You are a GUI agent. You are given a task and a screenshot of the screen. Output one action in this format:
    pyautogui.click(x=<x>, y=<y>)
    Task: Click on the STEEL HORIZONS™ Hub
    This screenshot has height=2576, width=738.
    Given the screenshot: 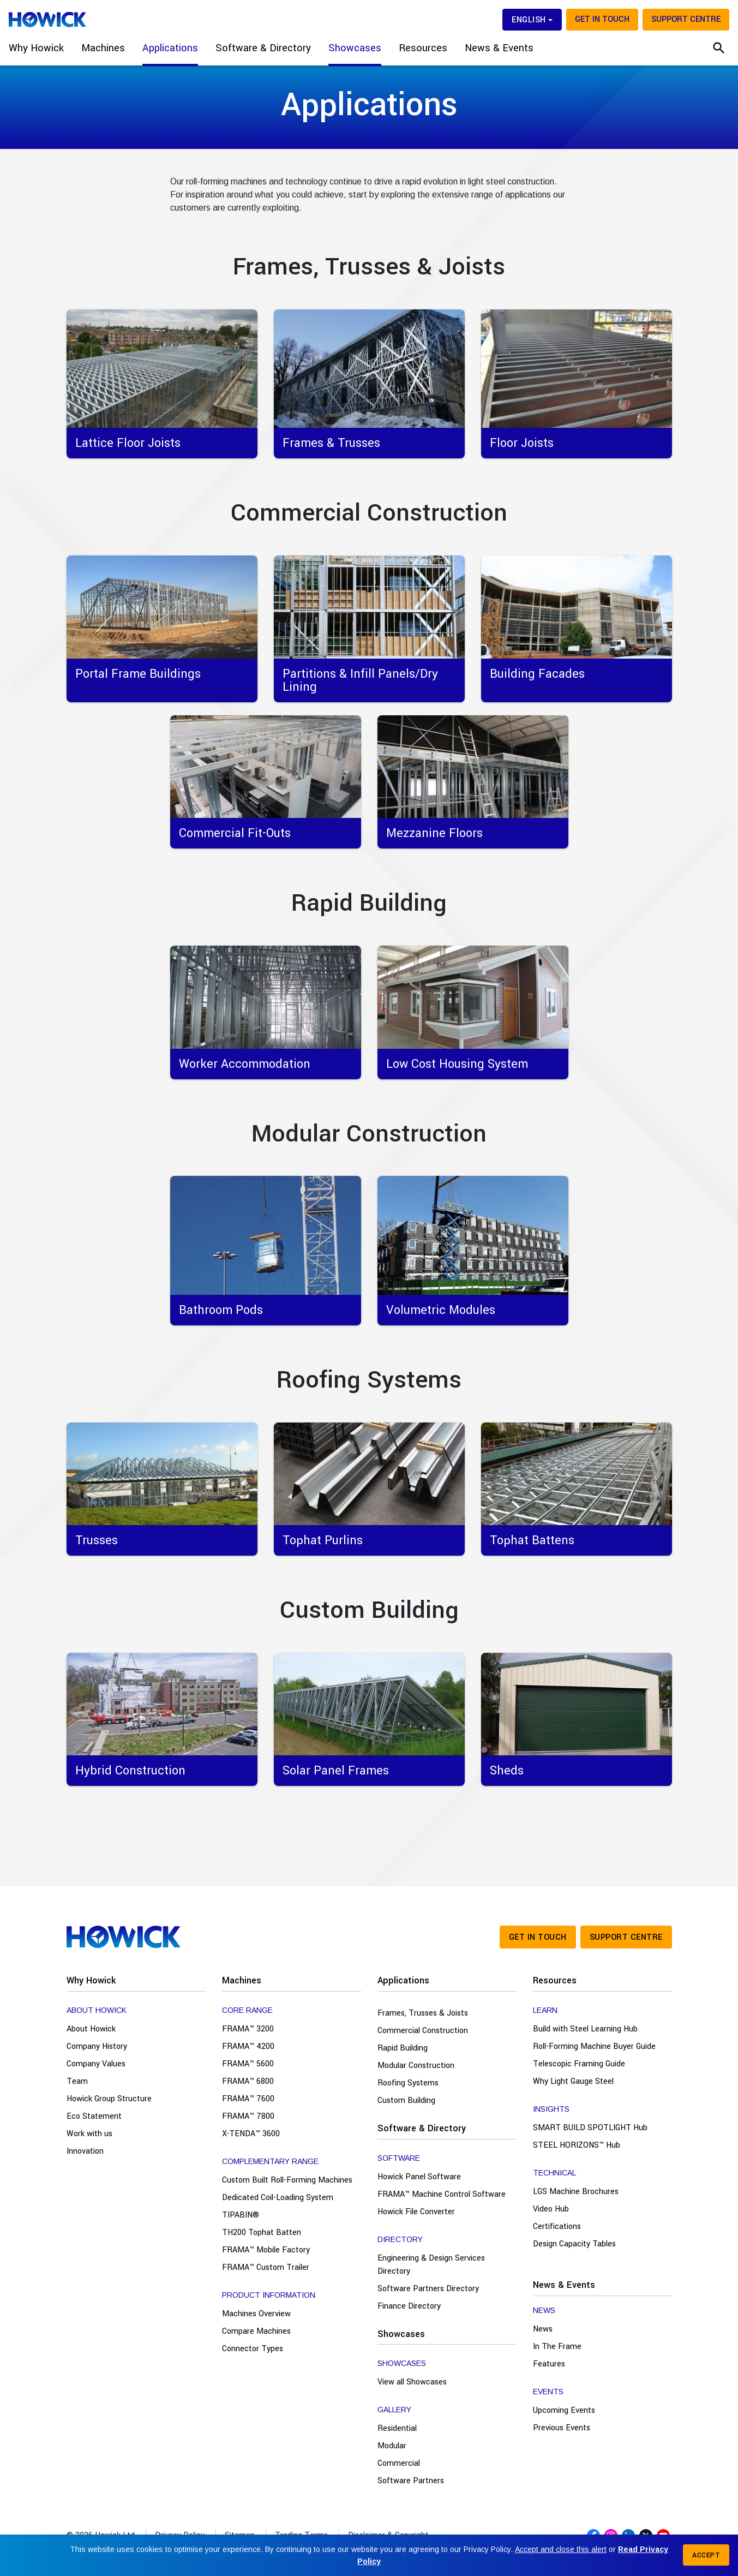 What is the action you would take?
    pyautogui.click(x=576, y=2145)
    